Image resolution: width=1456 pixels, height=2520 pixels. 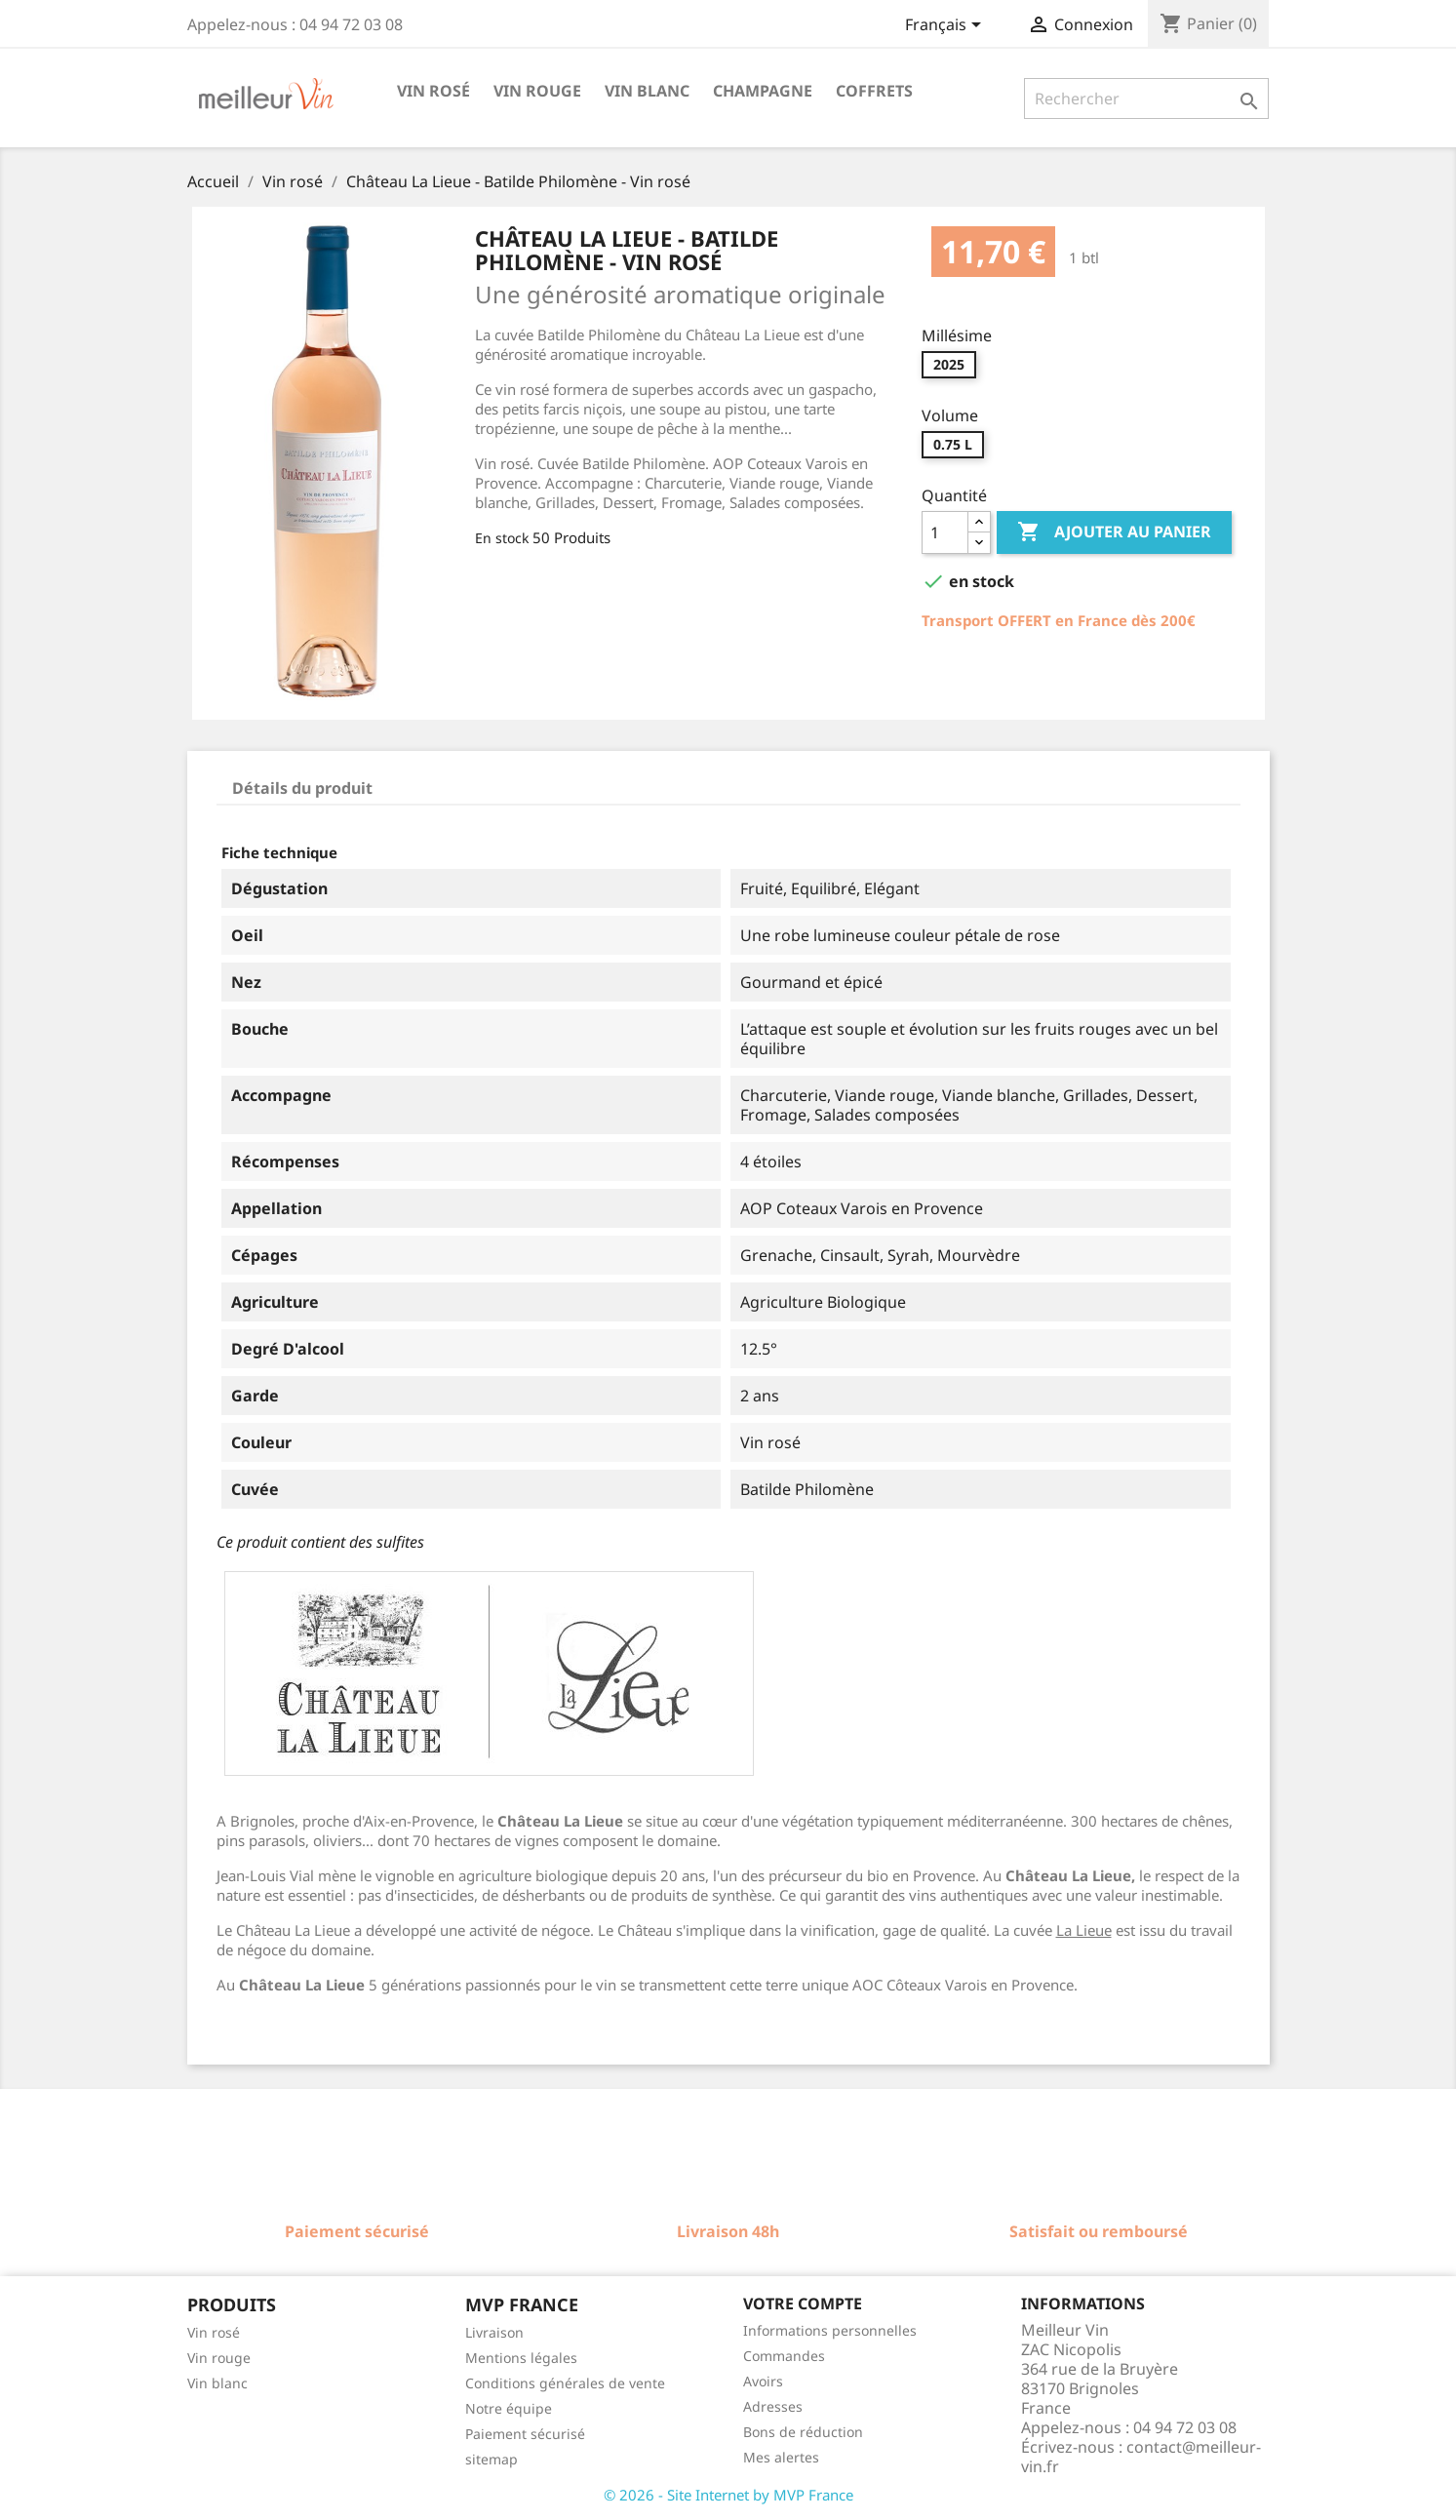 What do you see at coordinates (491, 2459) in the screenshot?
I see `sitemap` at bounding box center [491, 2459].